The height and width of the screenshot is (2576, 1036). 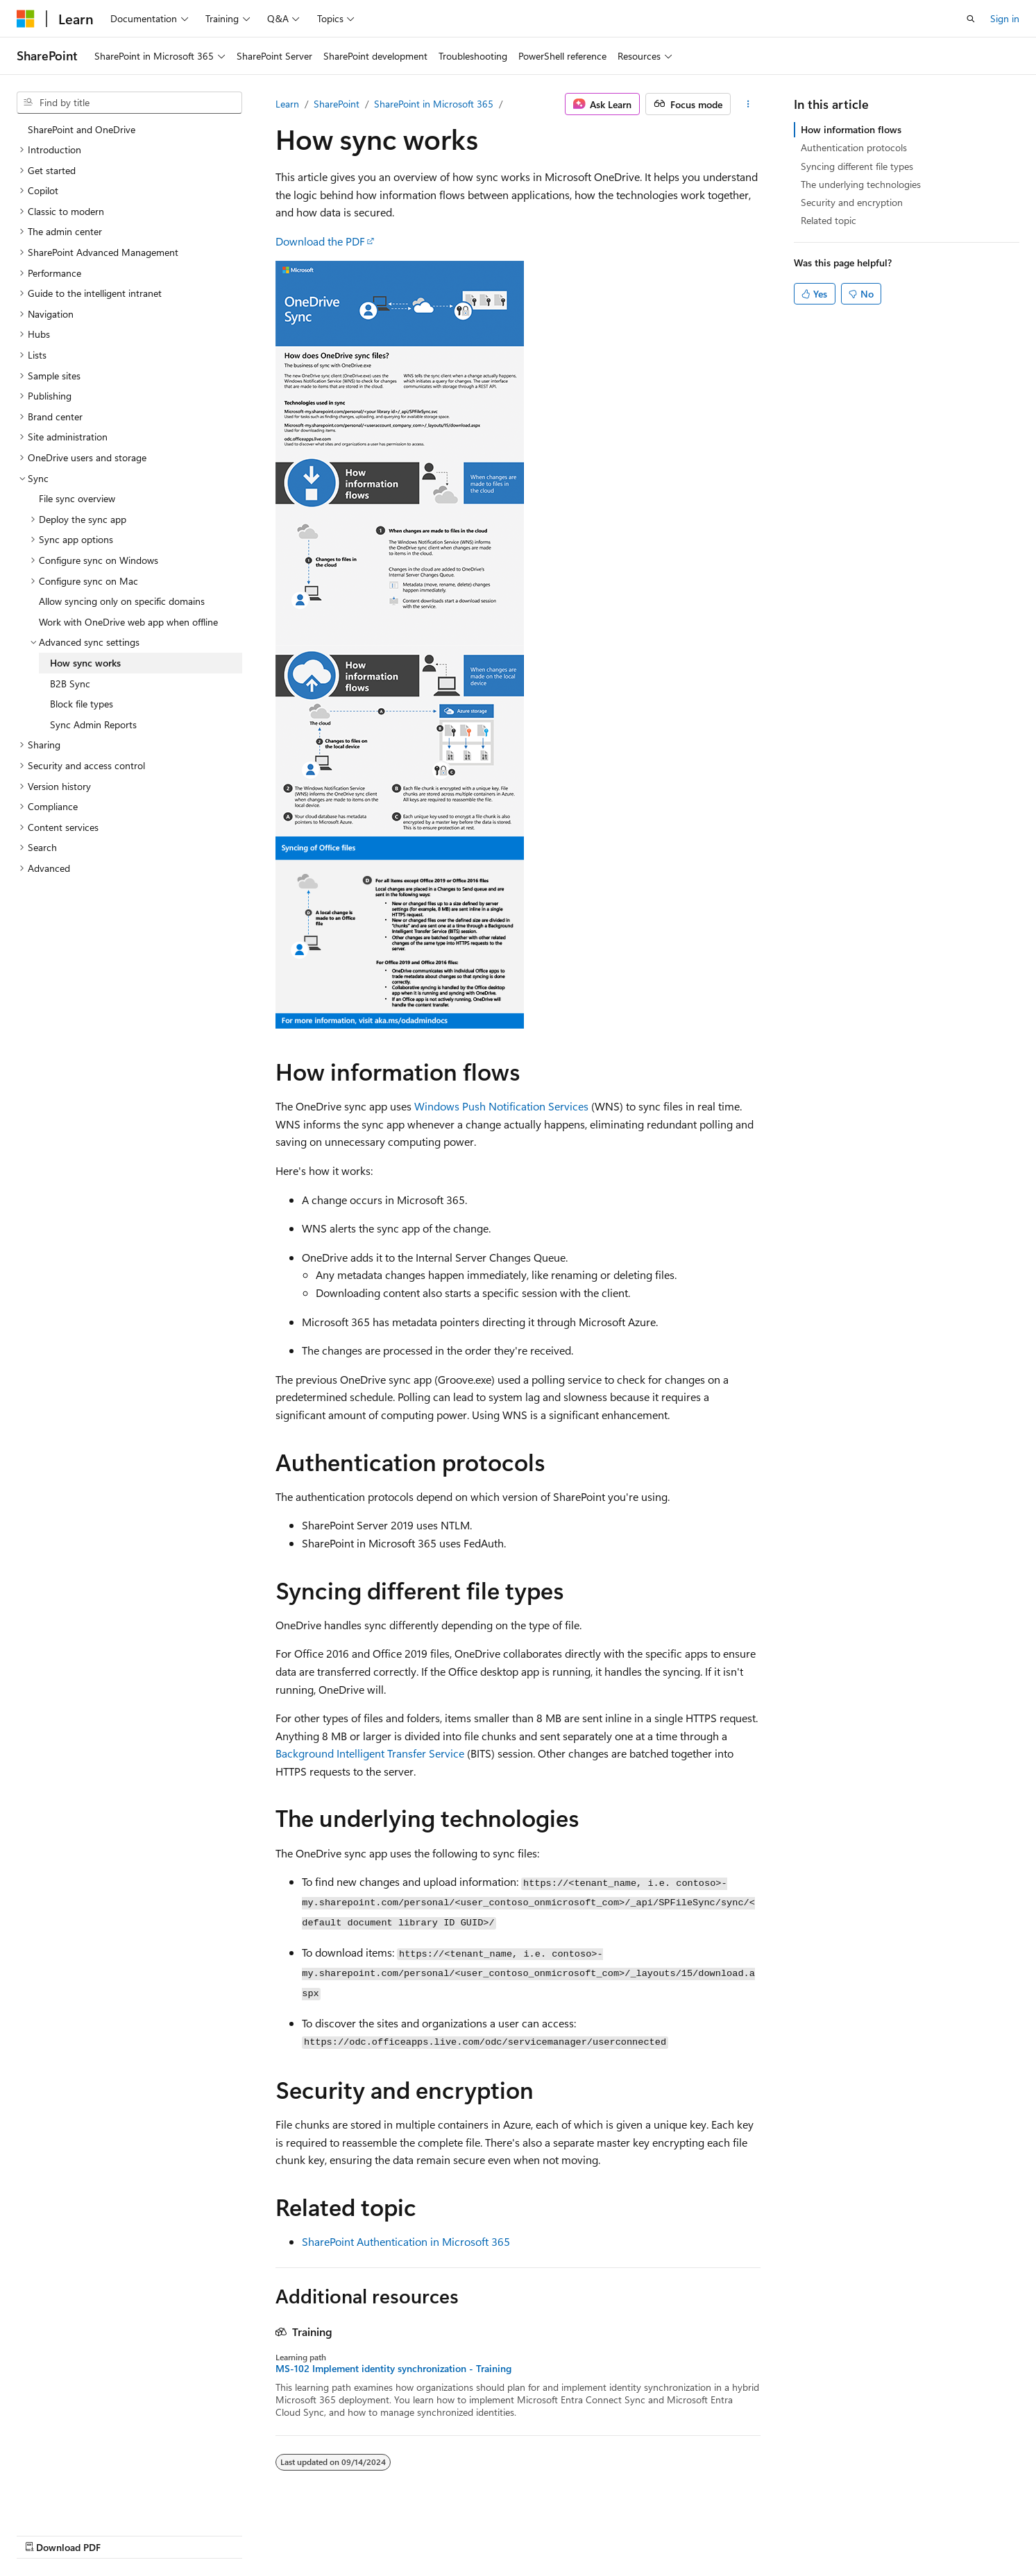 What do you see at coordinates (854, 147) in the screenshot?
I see `Authentication protocols` at bounding box center [854, 147].